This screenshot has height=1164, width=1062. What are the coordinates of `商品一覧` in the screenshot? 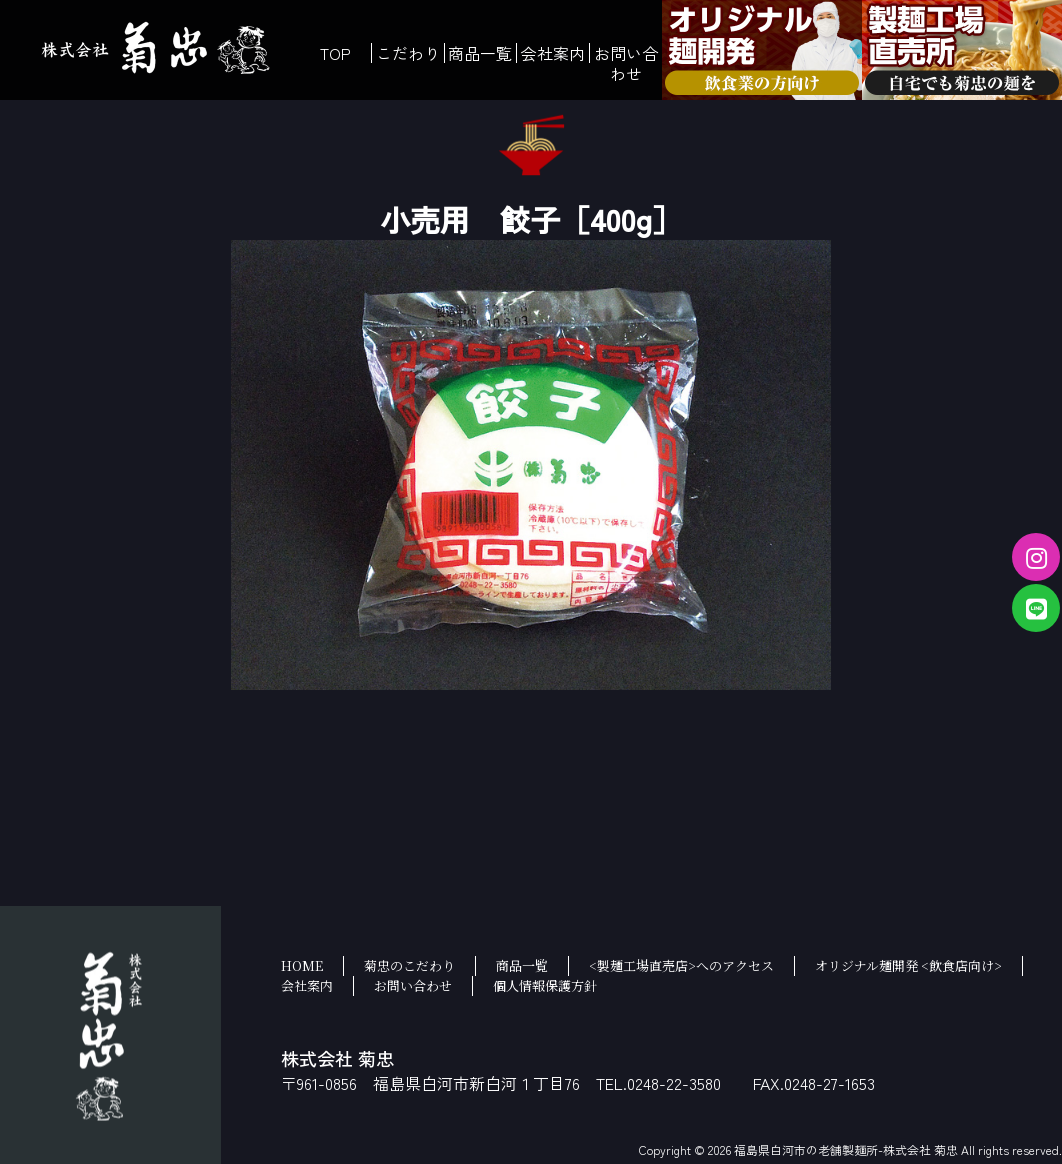 It's located at (480, 53).